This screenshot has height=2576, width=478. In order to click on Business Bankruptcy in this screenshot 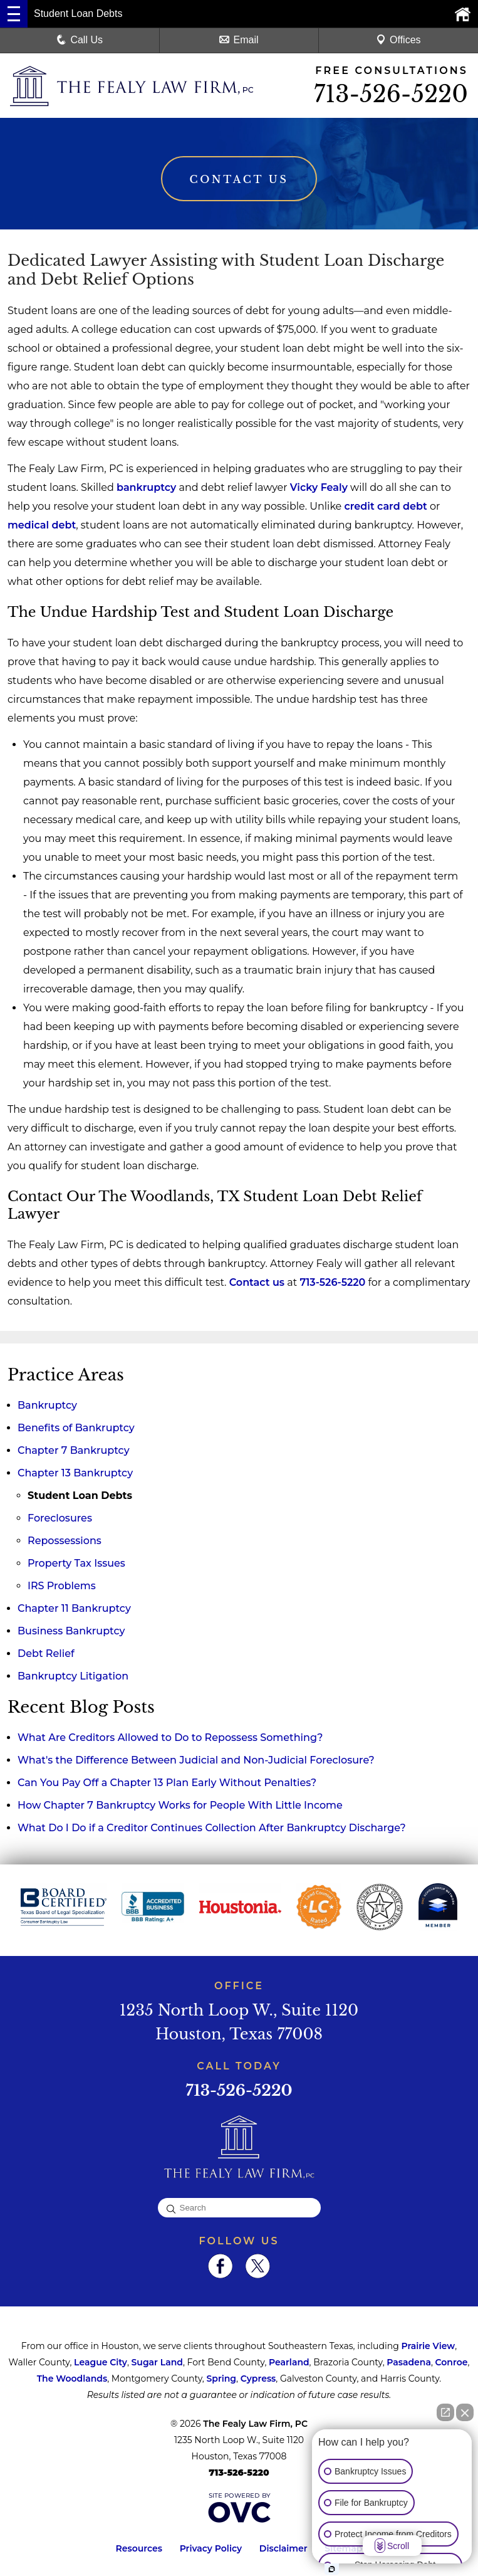, I will do `click(71, 1632)`.